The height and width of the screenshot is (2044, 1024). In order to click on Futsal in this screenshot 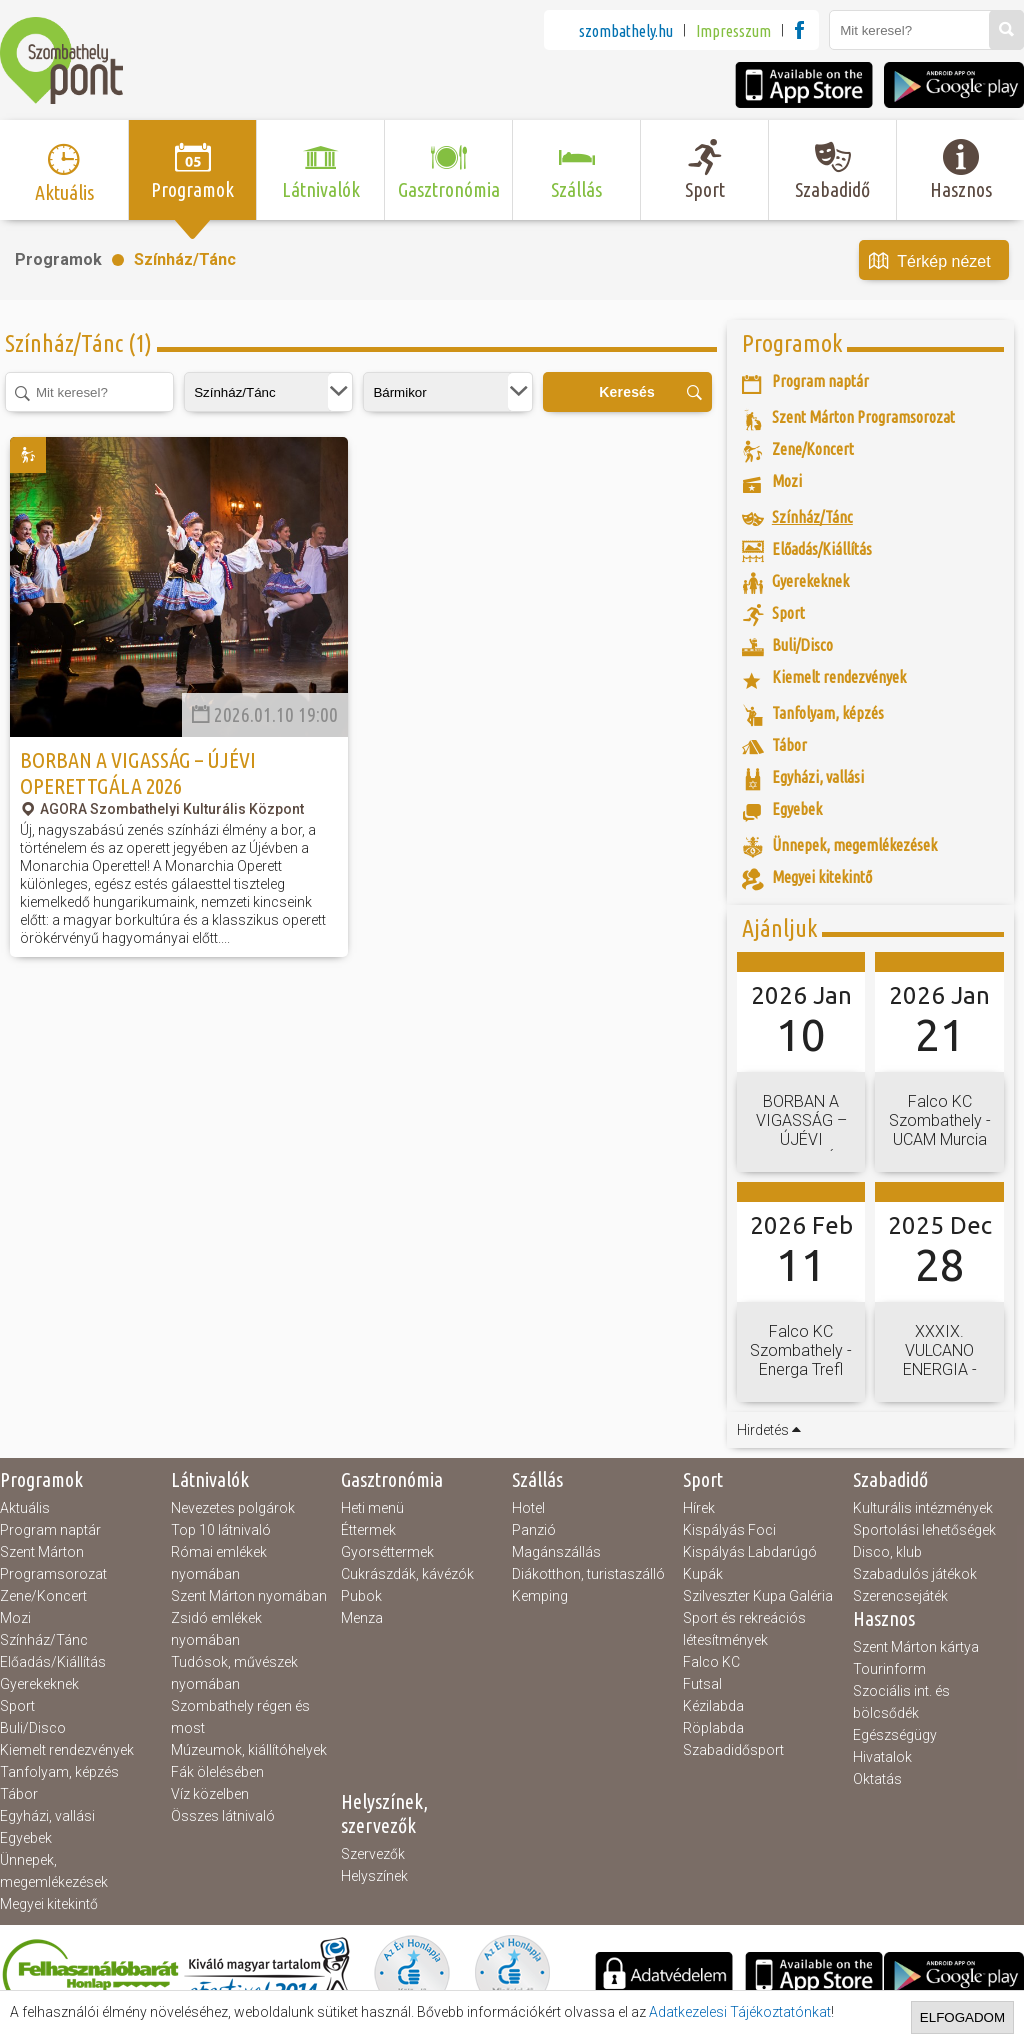, I will do `click(702, 1684)`.